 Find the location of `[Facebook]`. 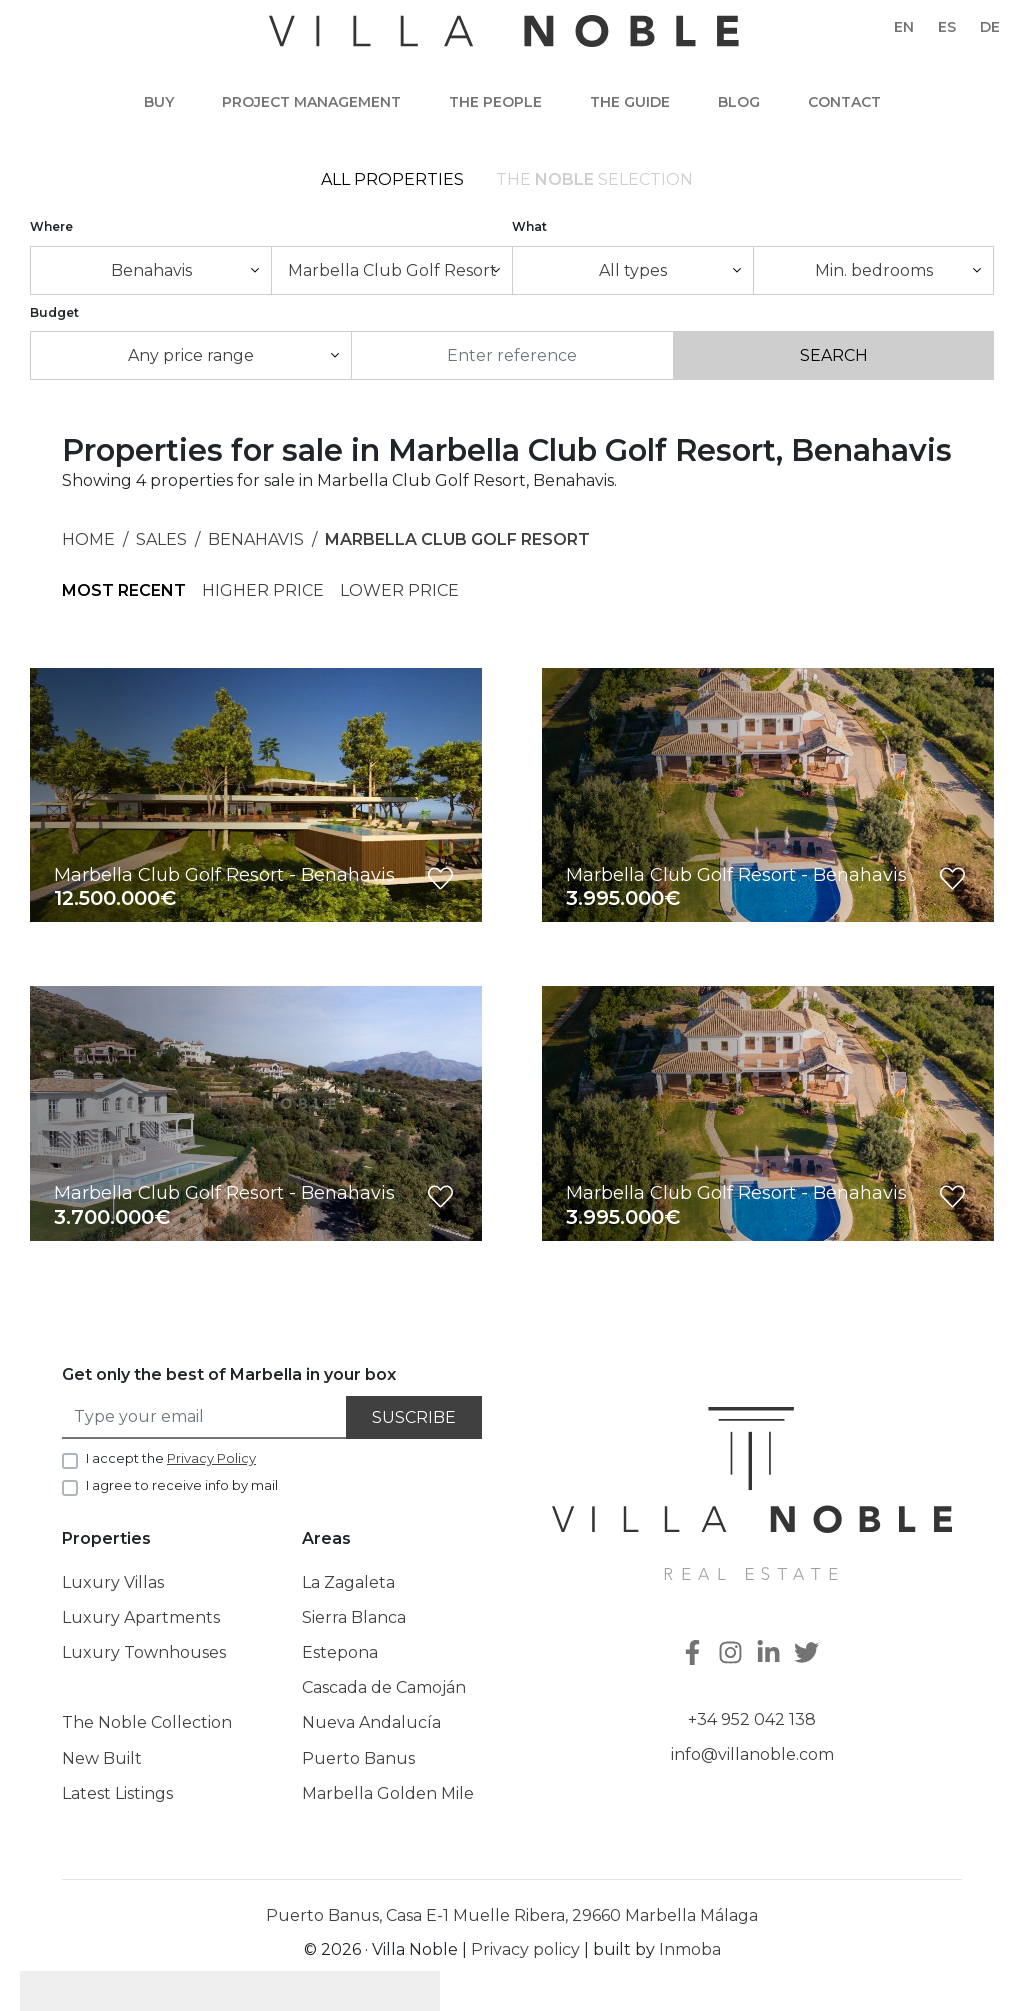

[Facebook] is located at coordinates (695, 1654).